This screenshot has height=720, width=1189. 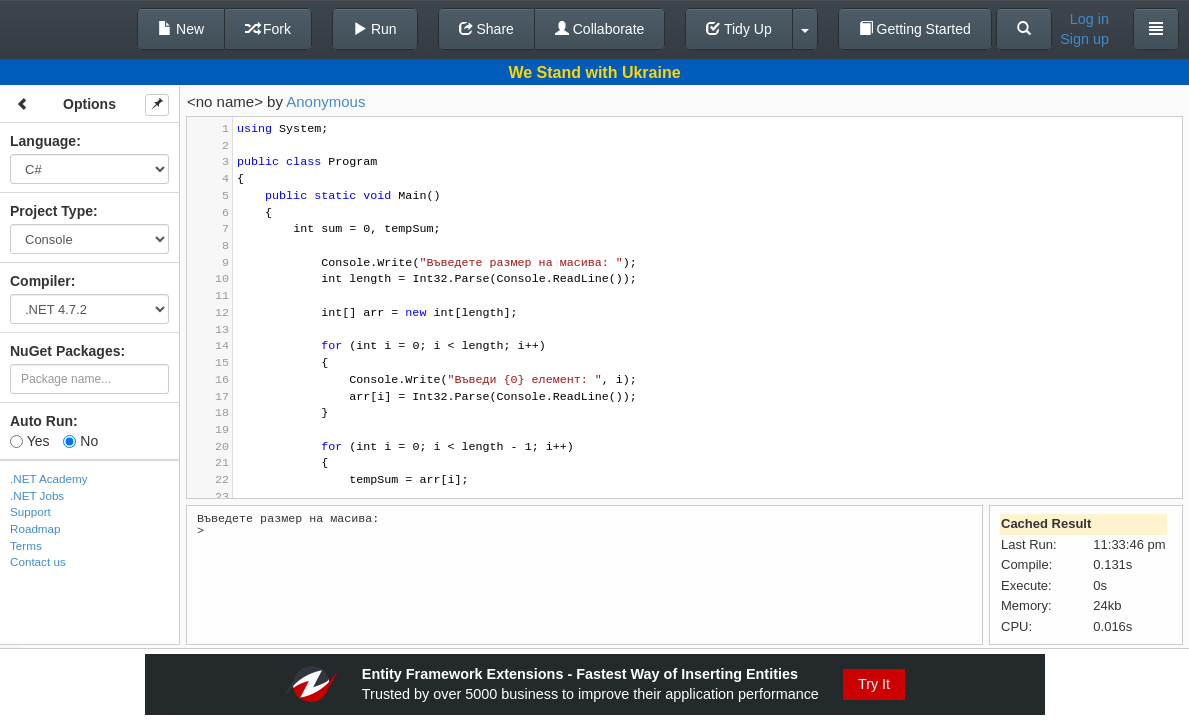 I want to click on Getting Started, so click(x=915, y=29).